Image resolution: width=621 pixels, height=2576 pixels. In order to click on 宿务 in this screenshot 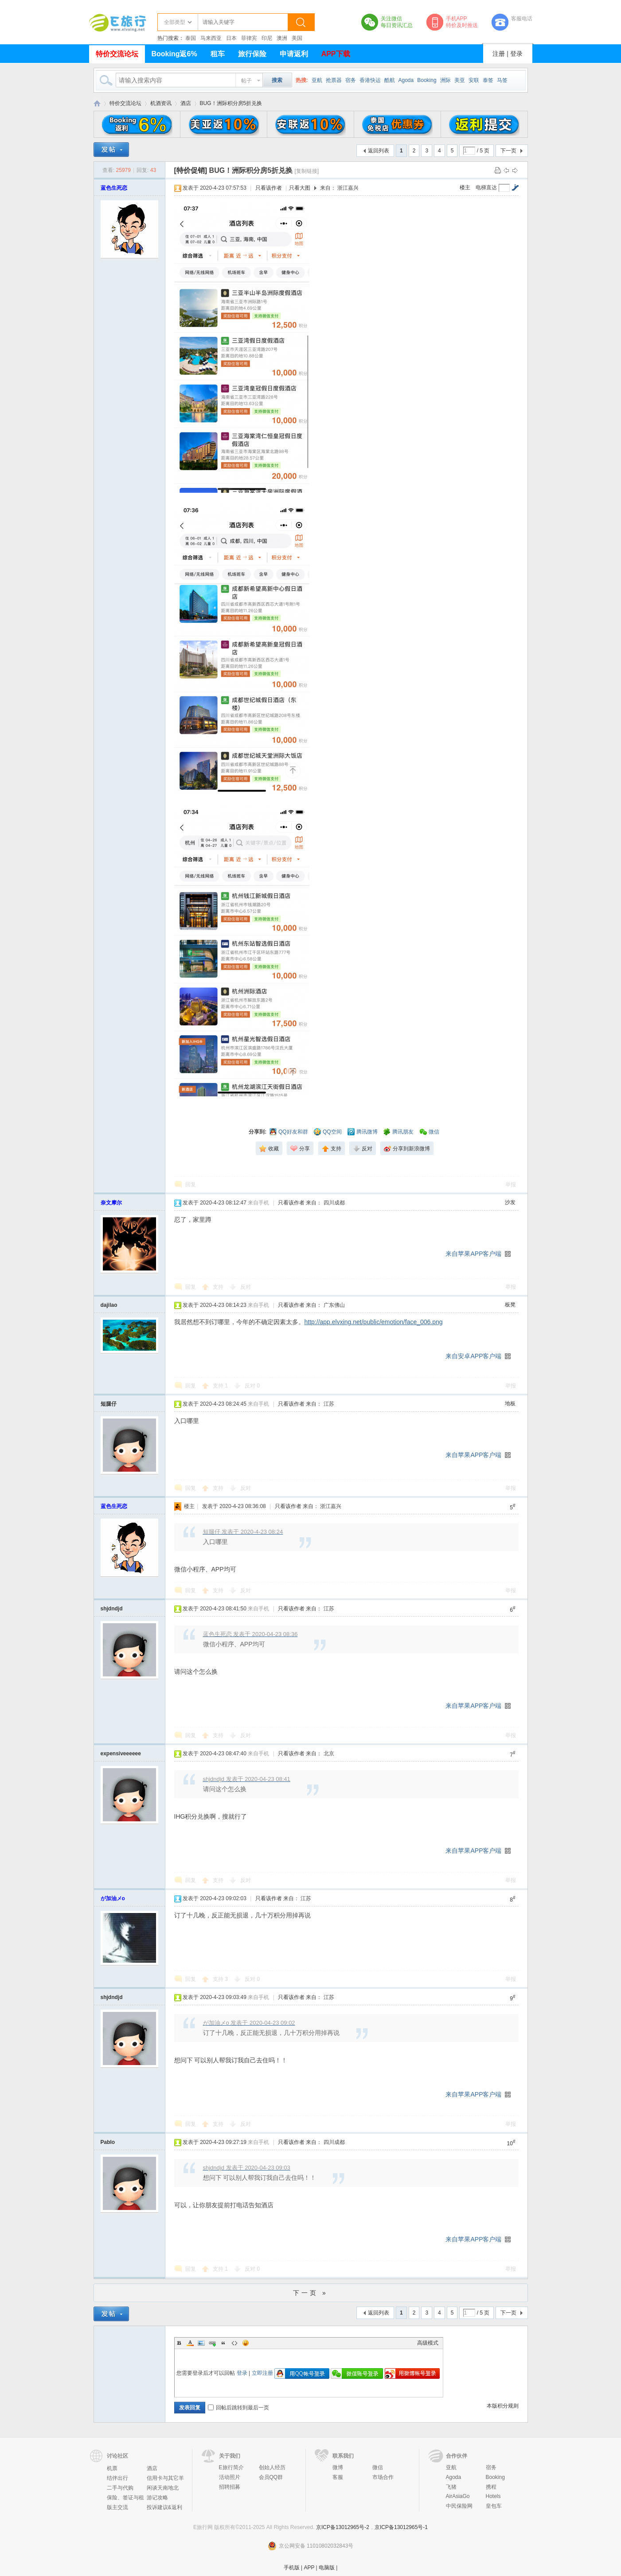, I will do `click(350, 80)`.